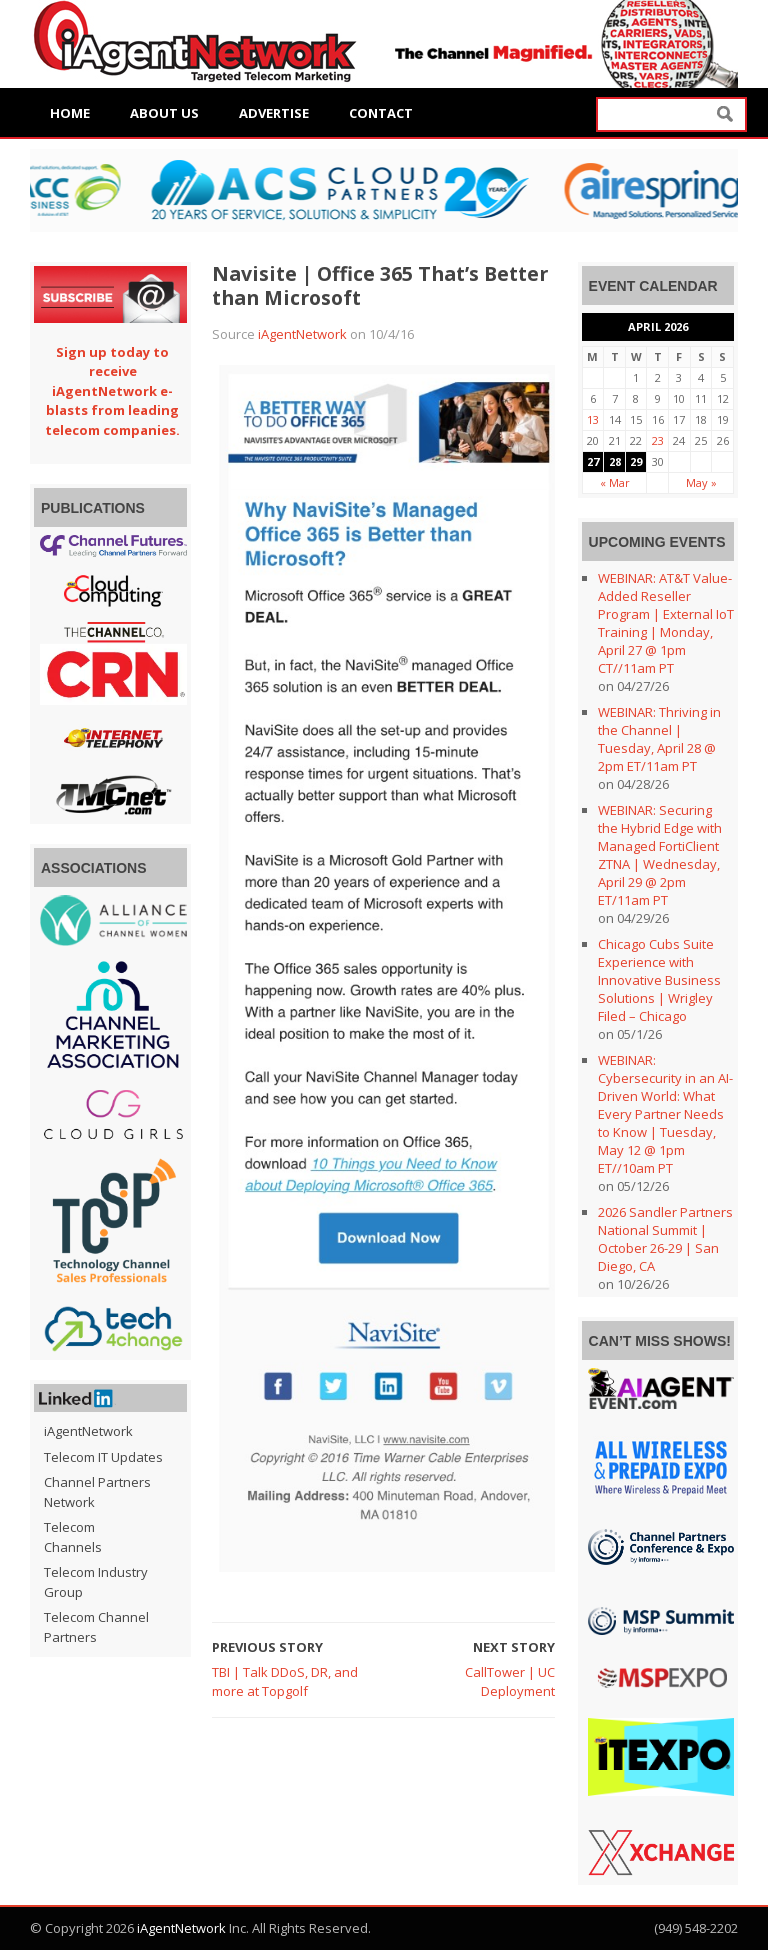 This screenshot has height=1950, width=768. What do you see at coordinates (285, 1682) in the screenshot?
I see `TBI | Talk DDoS, DR, and more at Topgolf` at bounding box center [285, 1682].